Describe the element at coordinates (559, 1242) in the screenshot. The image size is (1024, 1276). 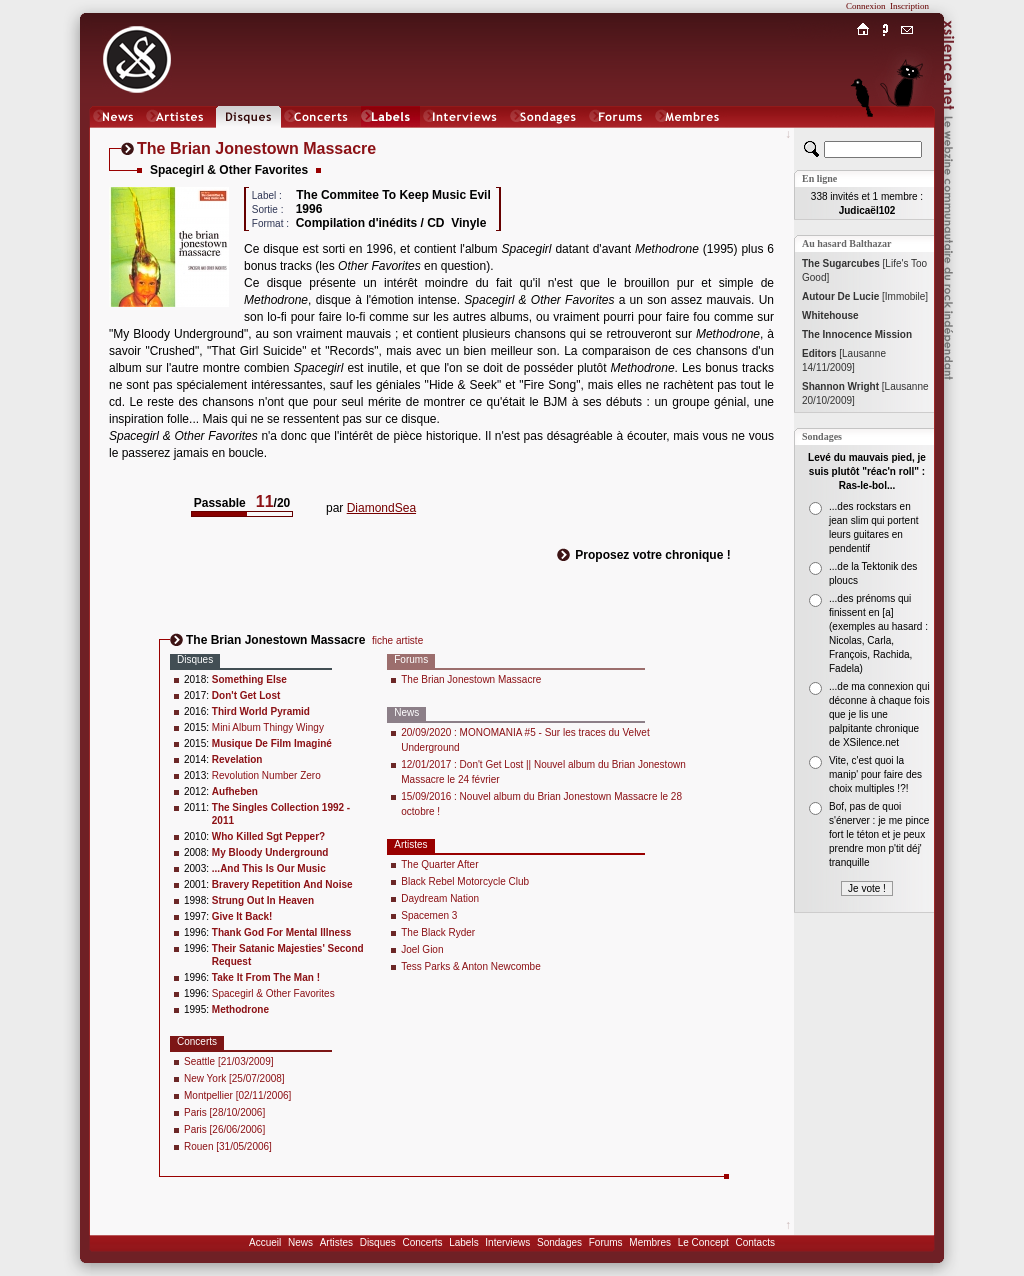
I see `Sondages` at that location.